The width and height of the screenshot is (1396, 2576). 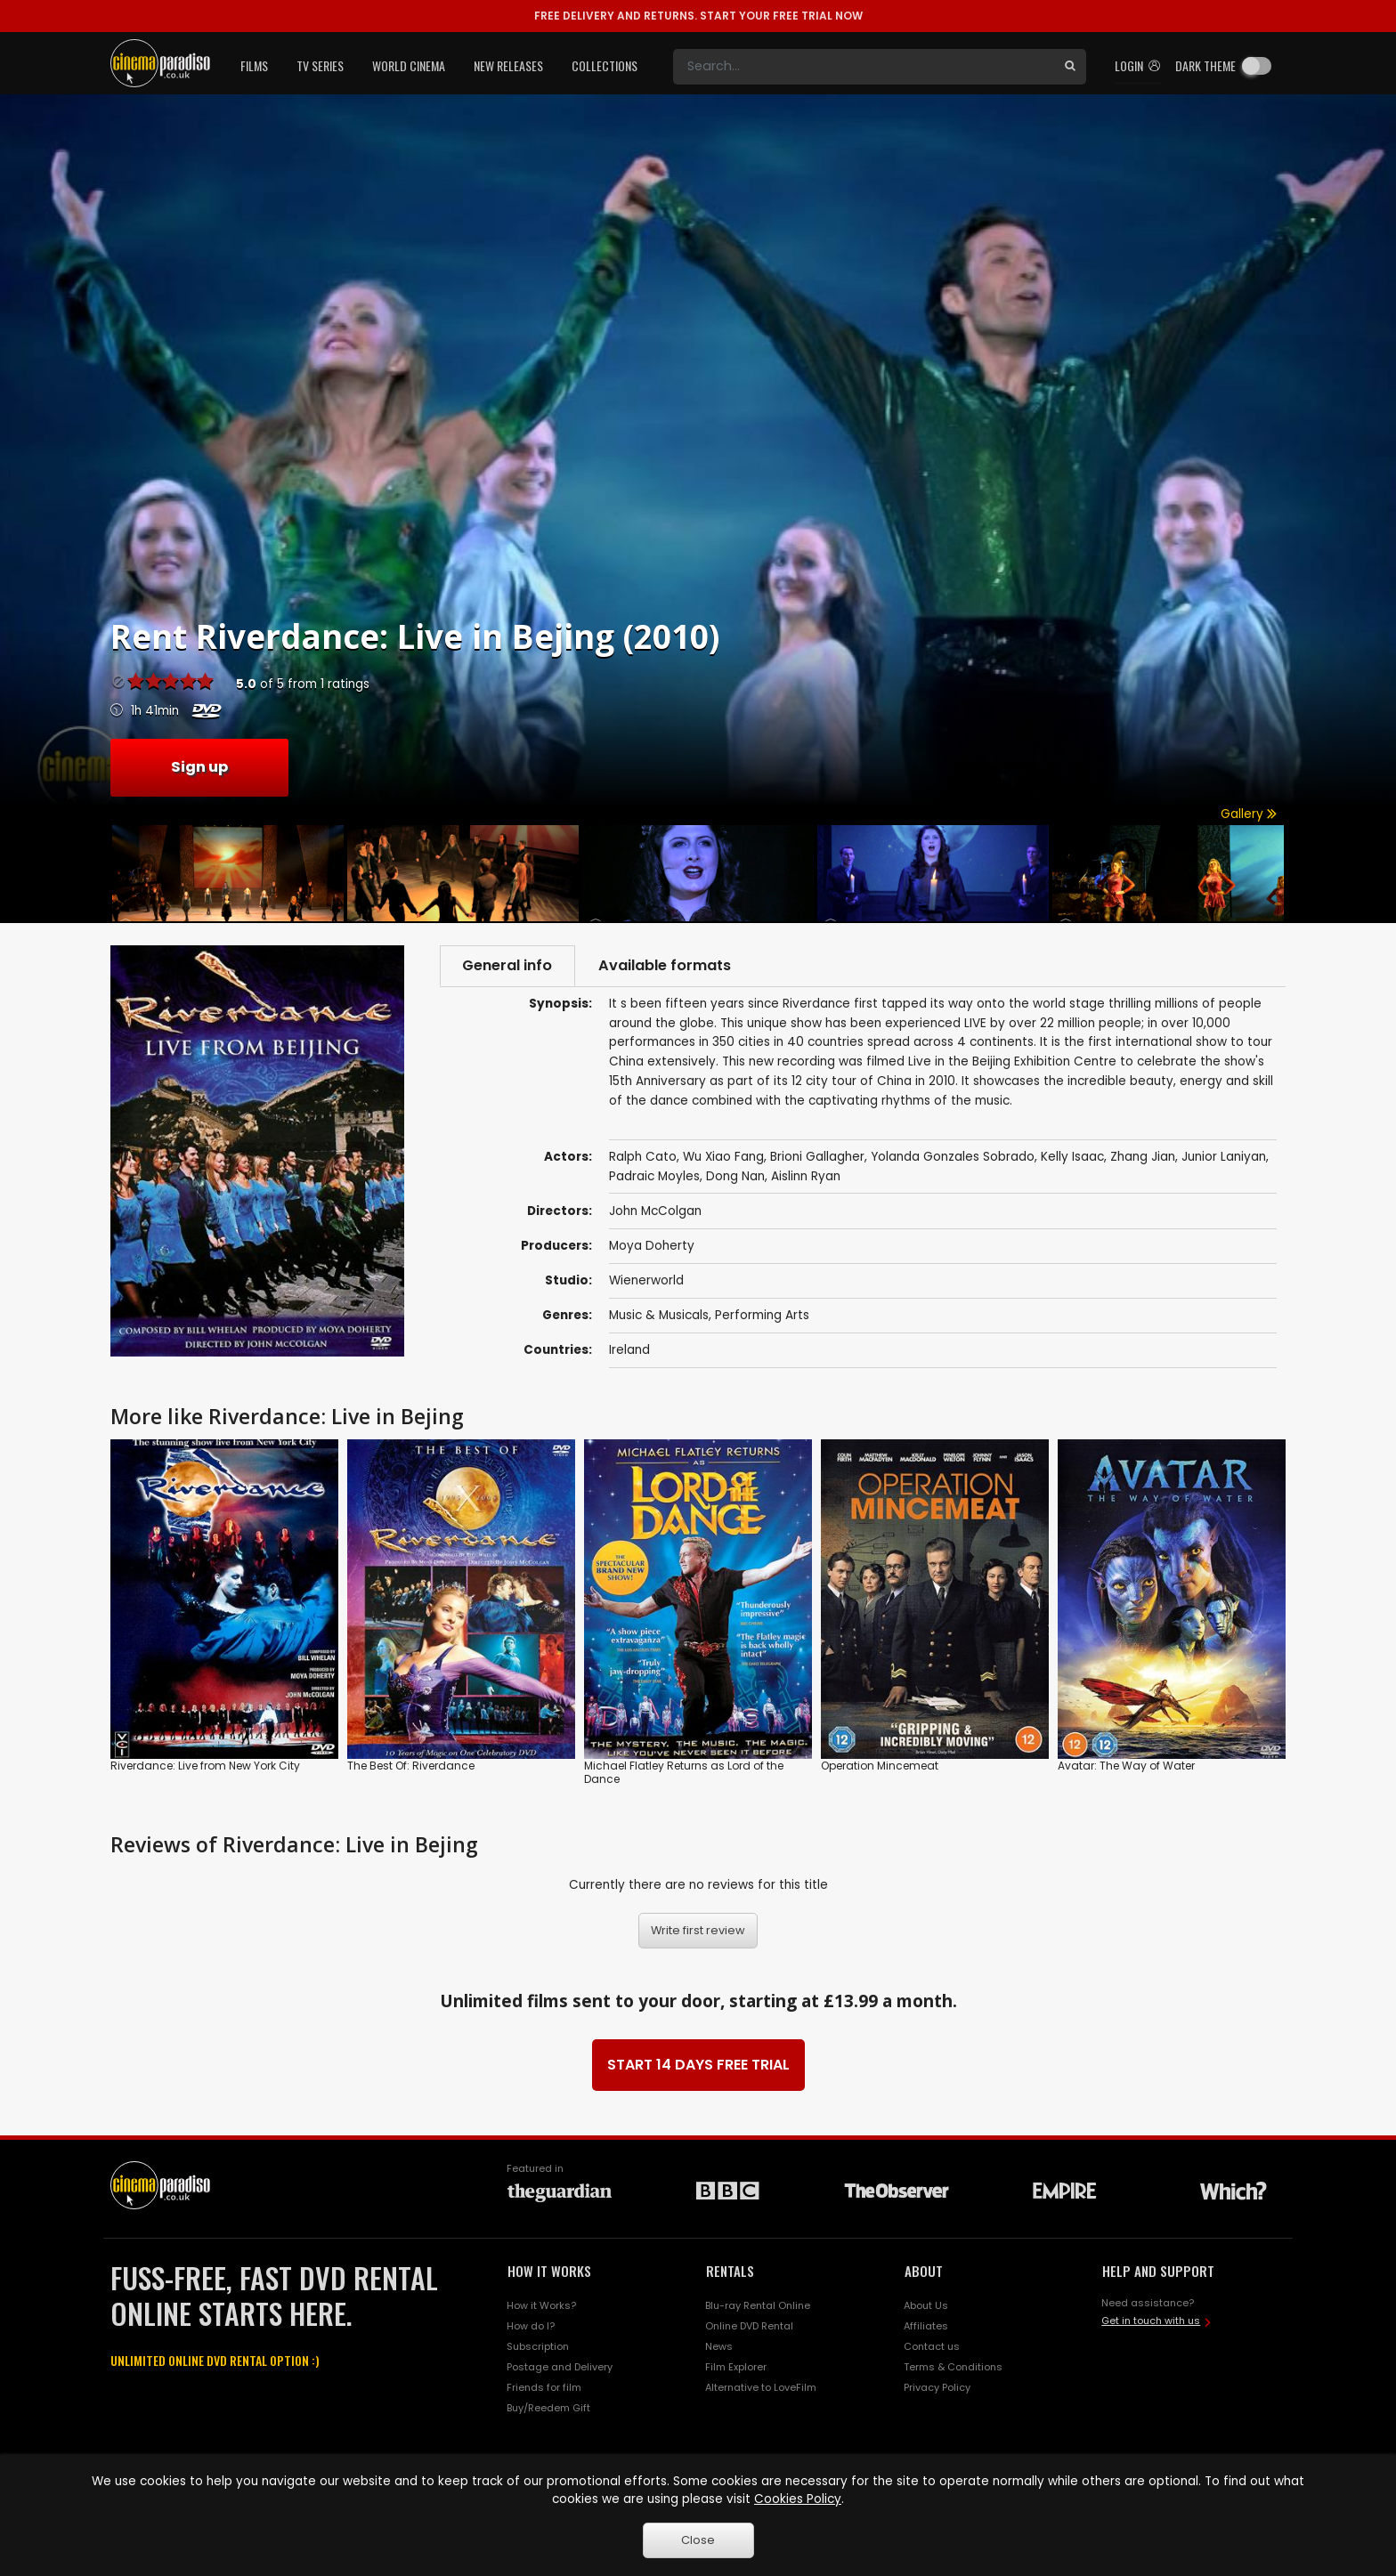 I want to click on Michael Flatley Returns as Lord of the Dance, so click(x=683, y=1772).